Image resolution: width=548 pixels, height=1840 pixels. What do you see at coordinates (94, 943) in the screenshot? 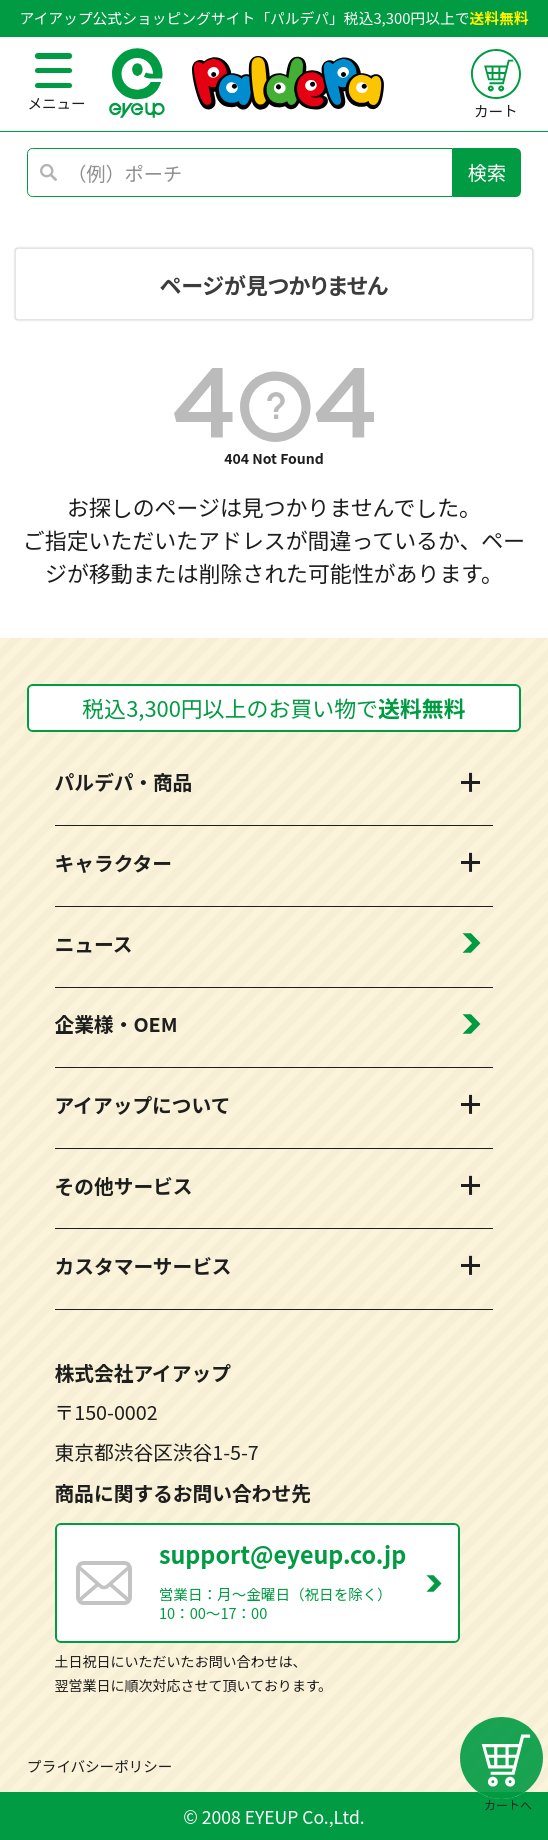
I see `ニュース` at bounding box center [94, 943].